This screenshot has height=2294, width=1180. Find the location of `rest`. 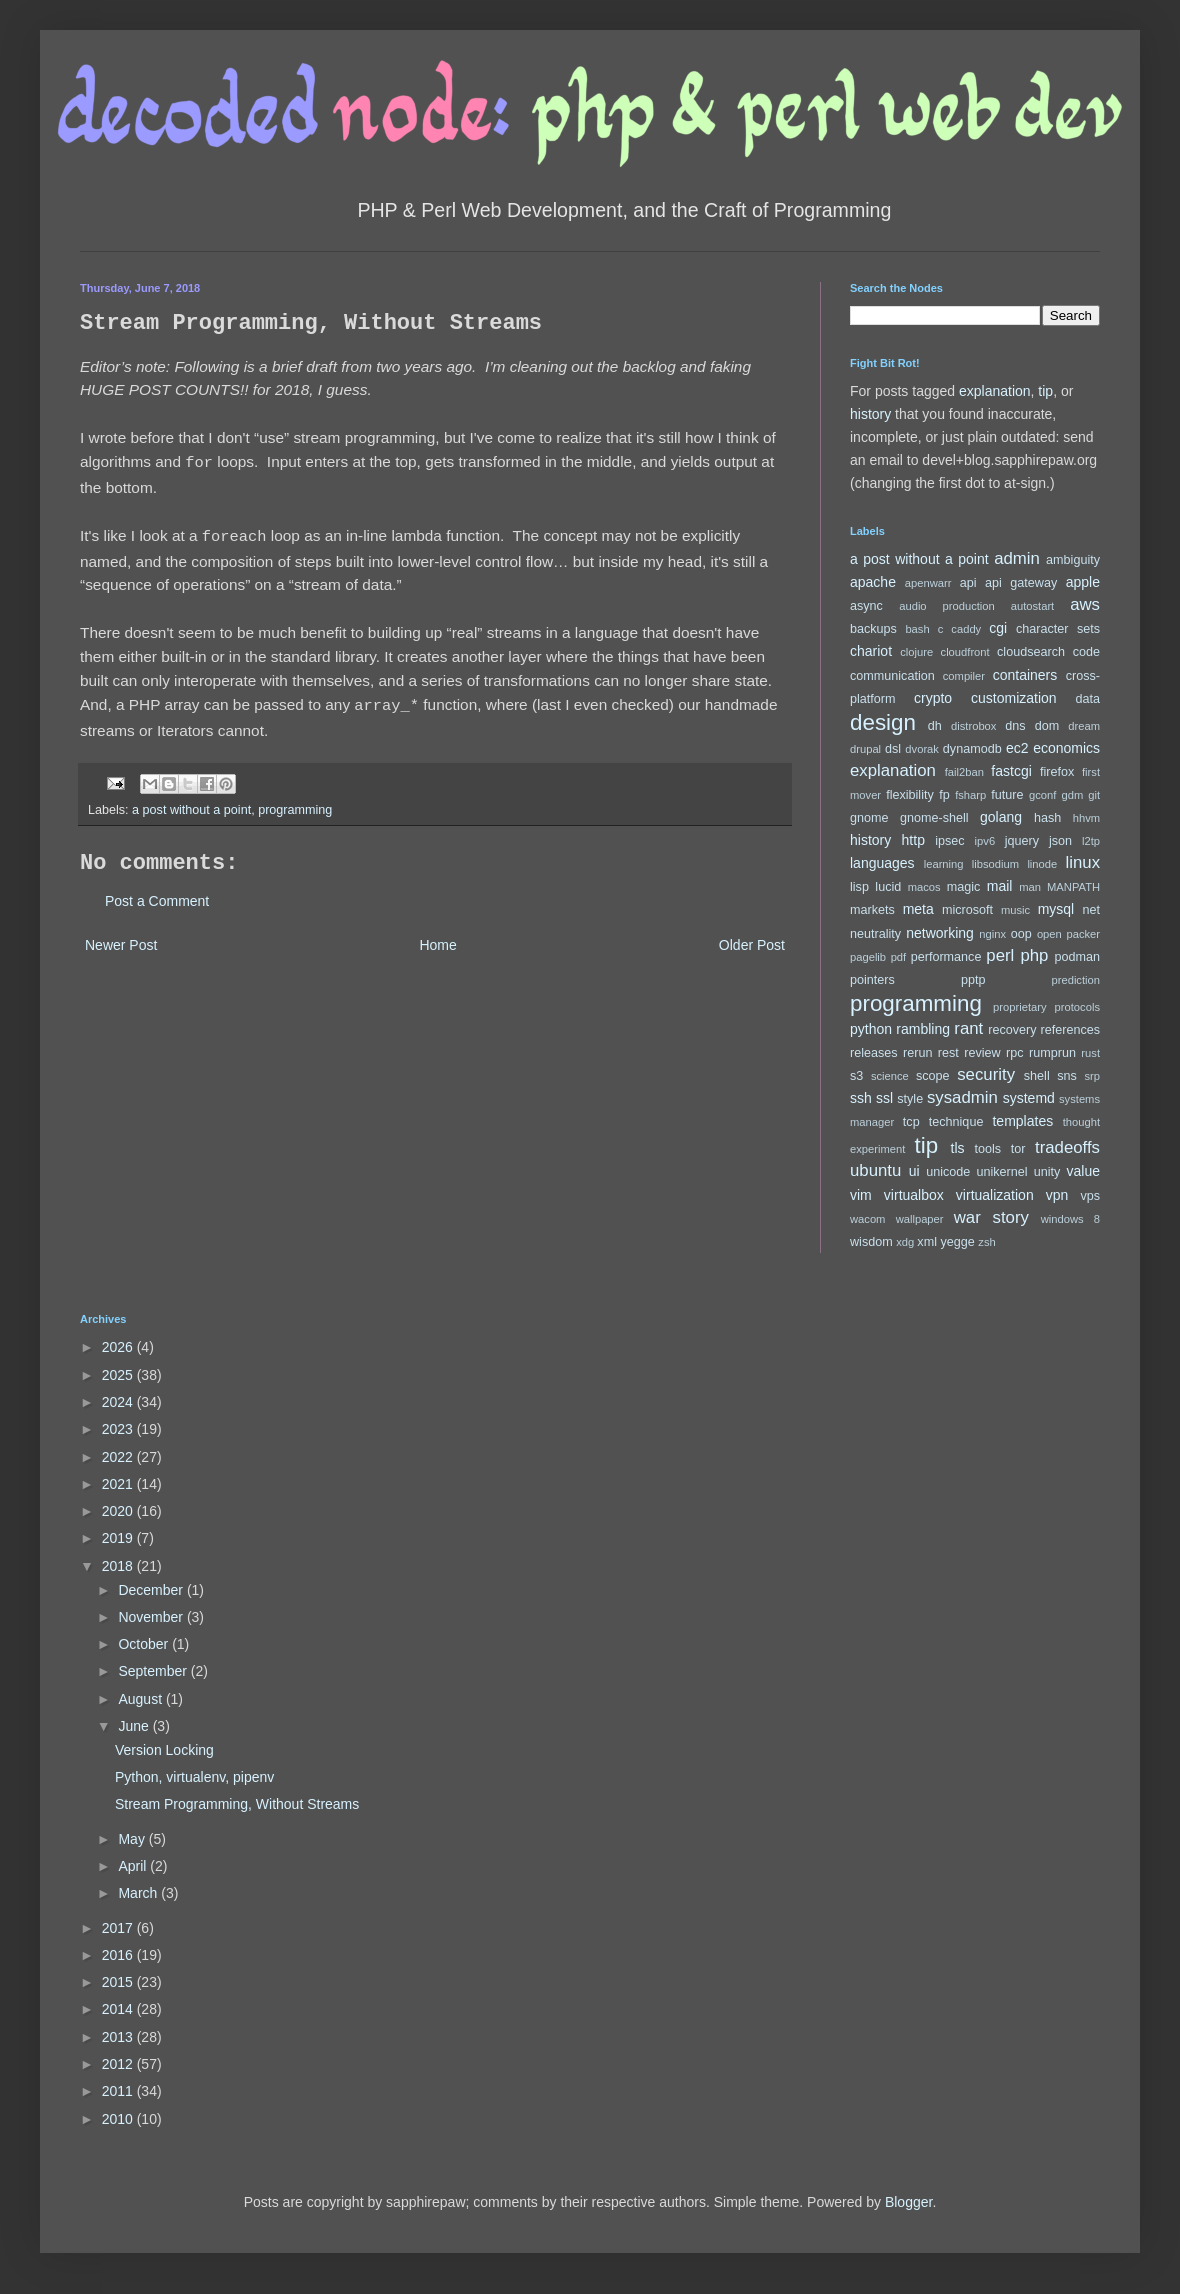

rest is located at coordinates (948, 1053).